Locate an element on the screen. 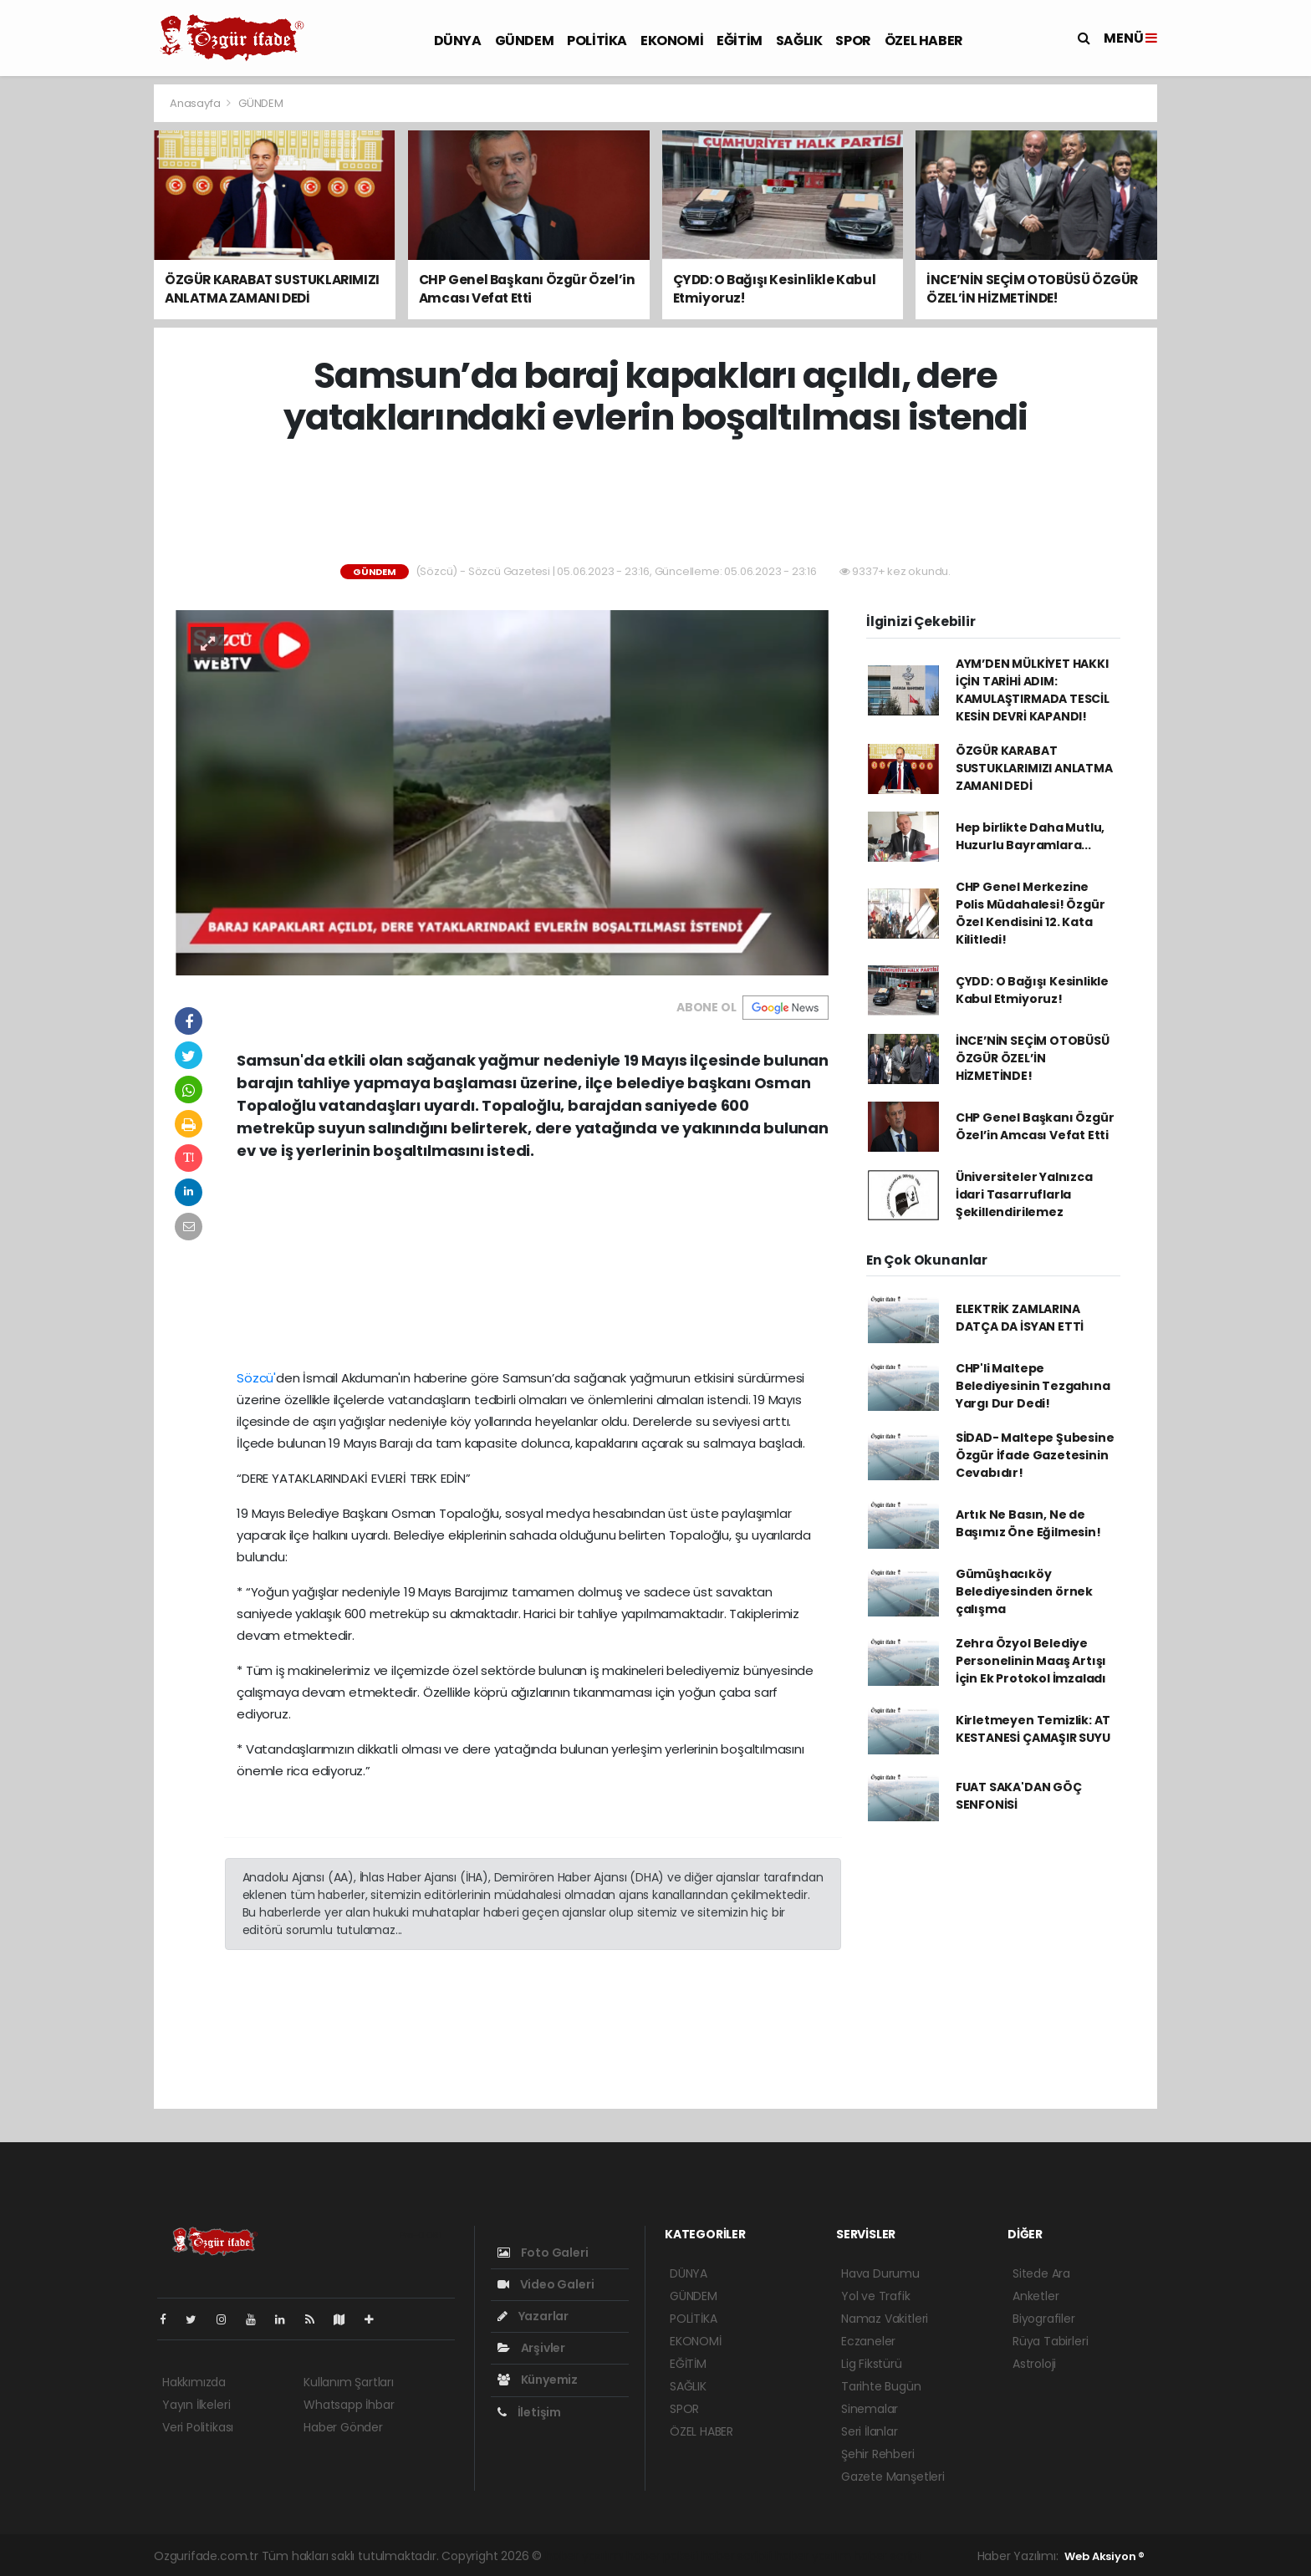 The height and width of the screenshot is (2576, 1311). haber scripti is located at coordinates (737, 2556).